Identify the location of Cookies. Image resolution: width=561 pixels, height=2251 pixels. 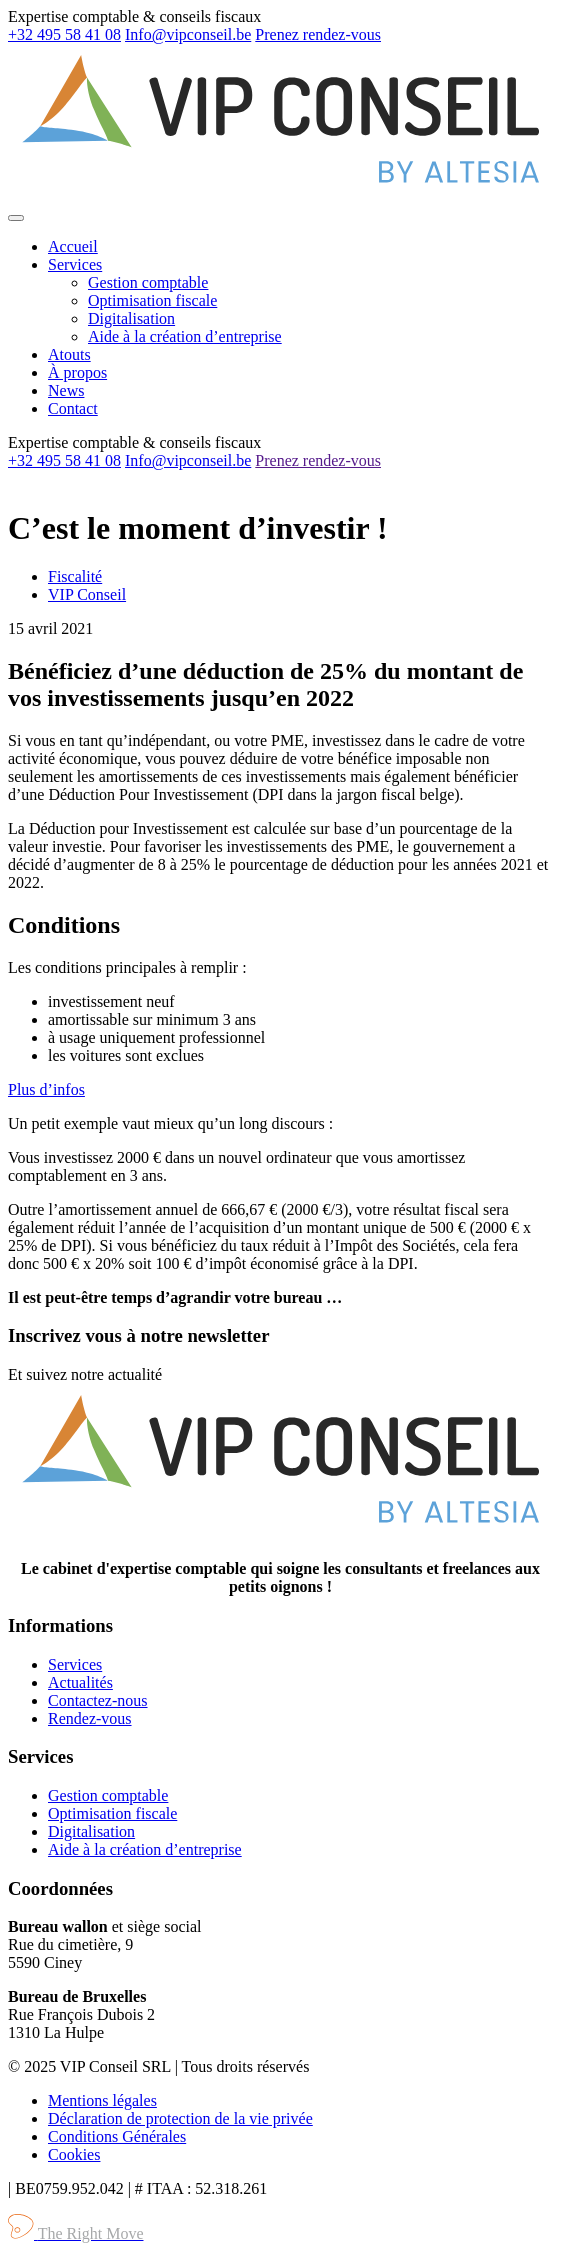
(74, 2154).